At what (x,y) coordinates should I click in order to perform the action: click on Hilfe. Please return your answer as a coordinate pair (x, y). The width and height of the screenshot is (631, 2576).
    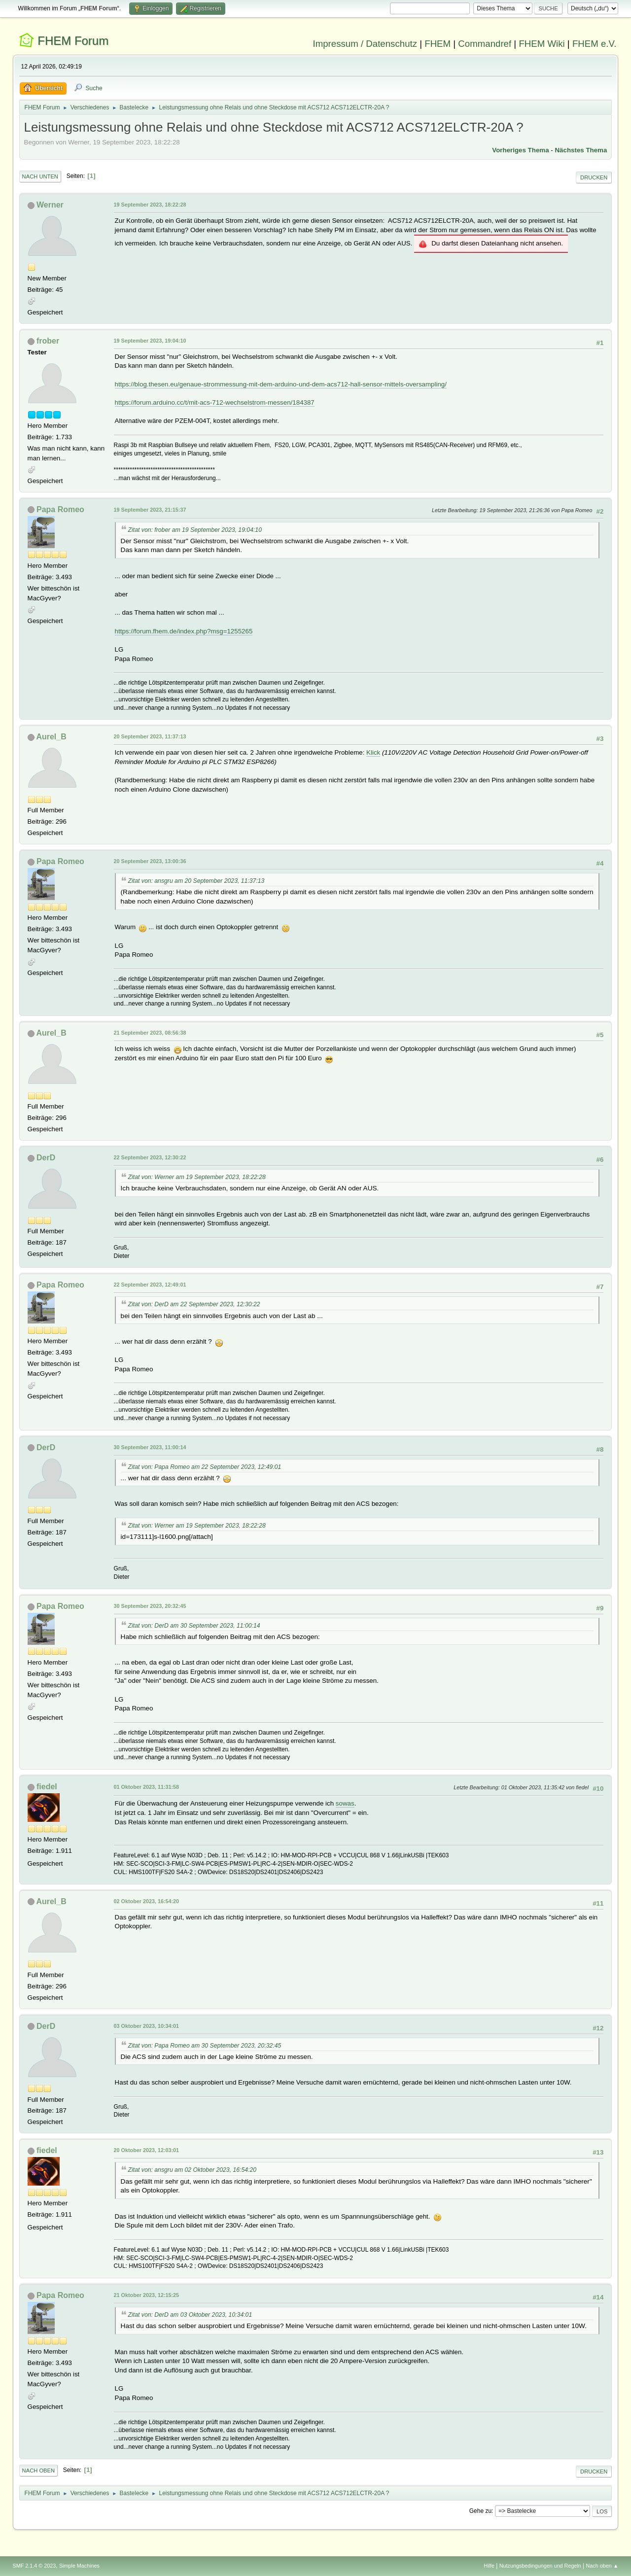
    Looking at the image, I should click on (489, 2566).